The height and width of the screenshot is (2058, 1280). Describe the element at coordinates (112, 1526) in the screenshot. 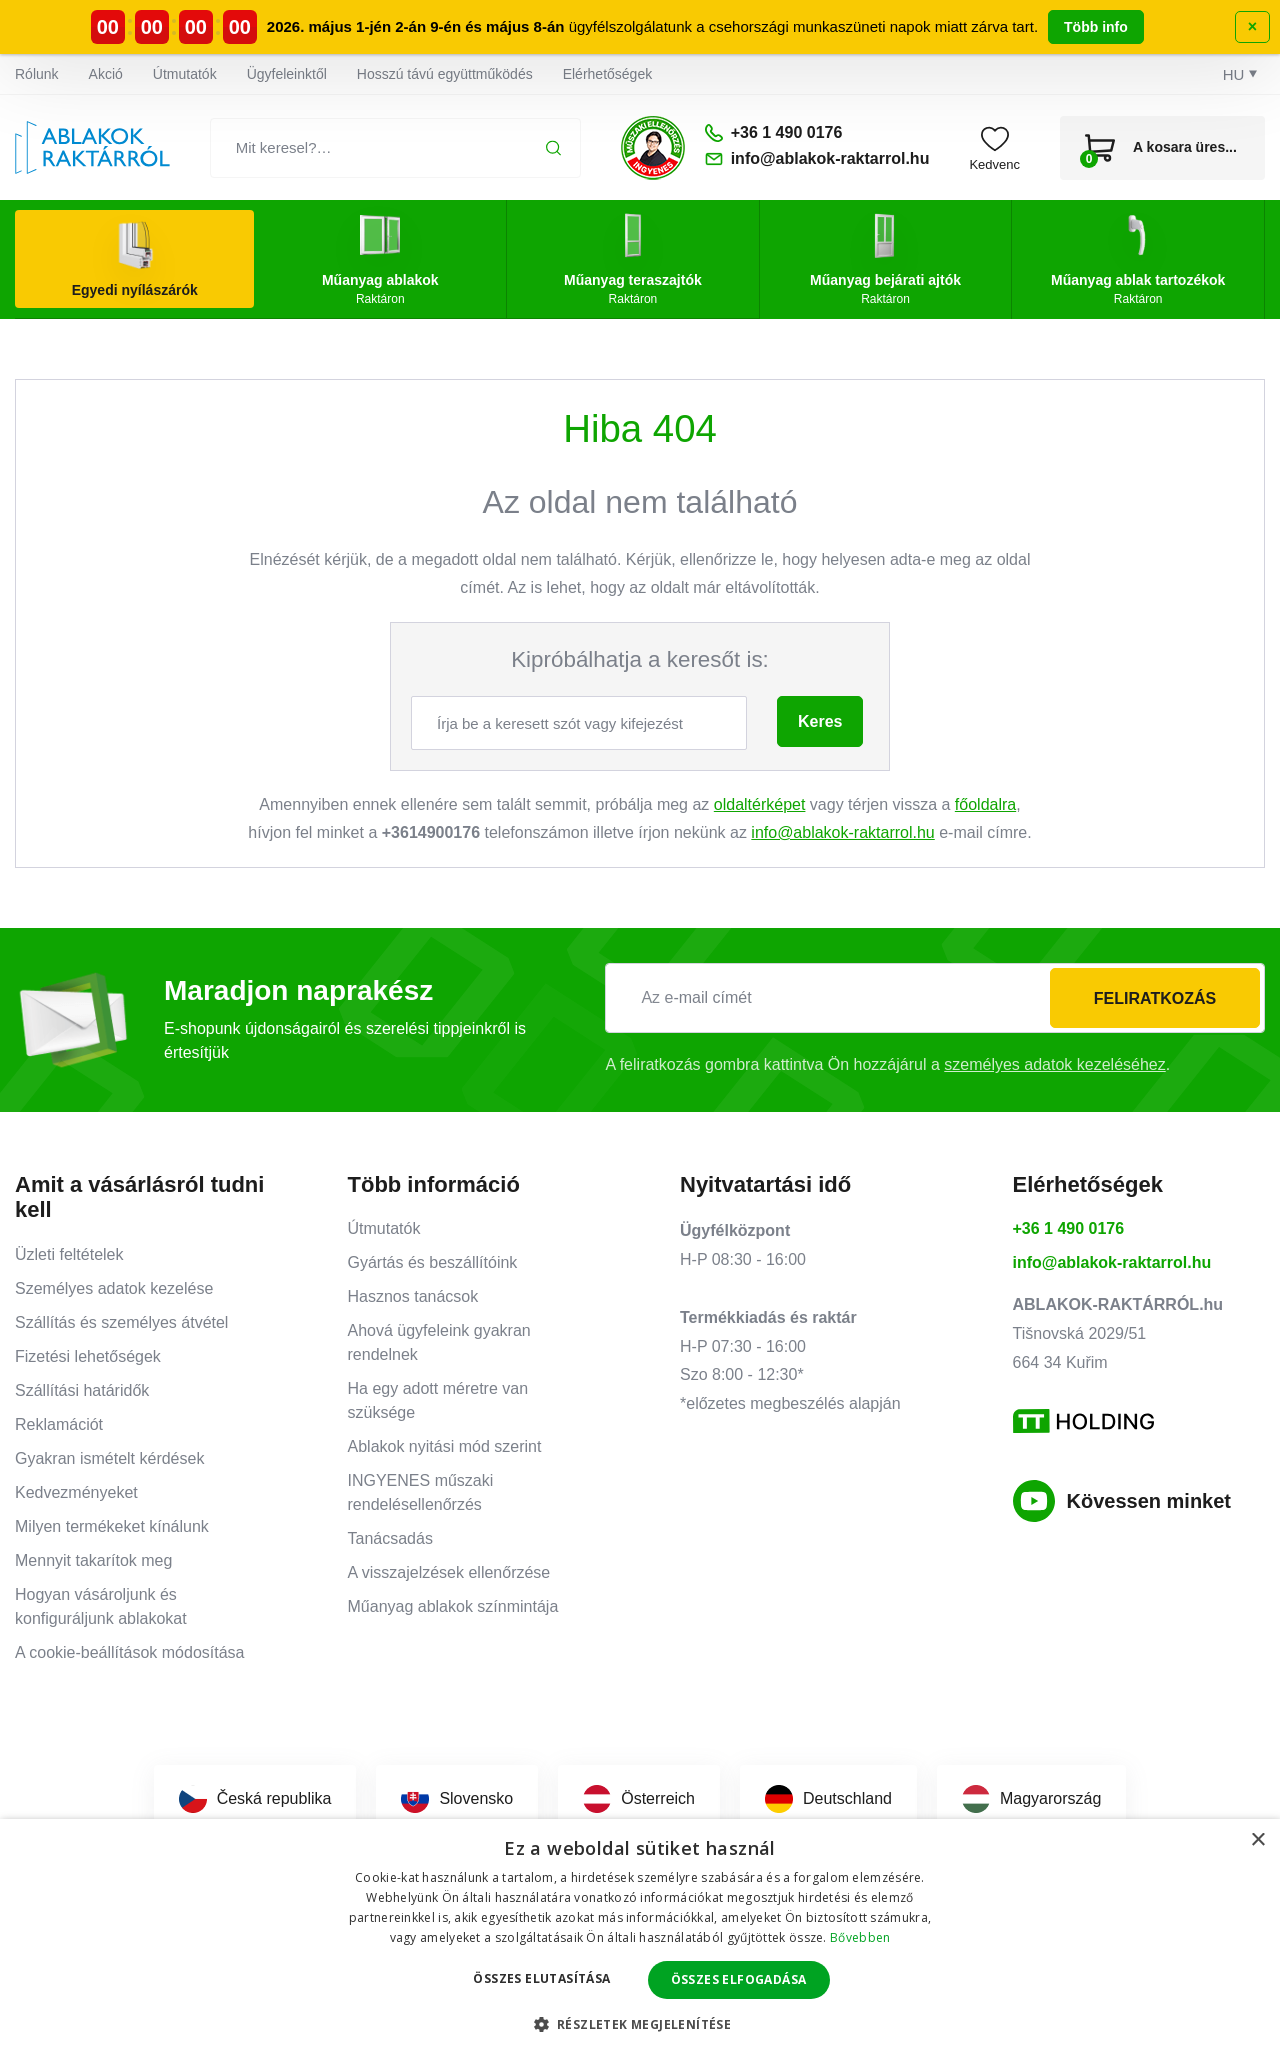

I see `Milyen termékeket kínálunk` at that location.